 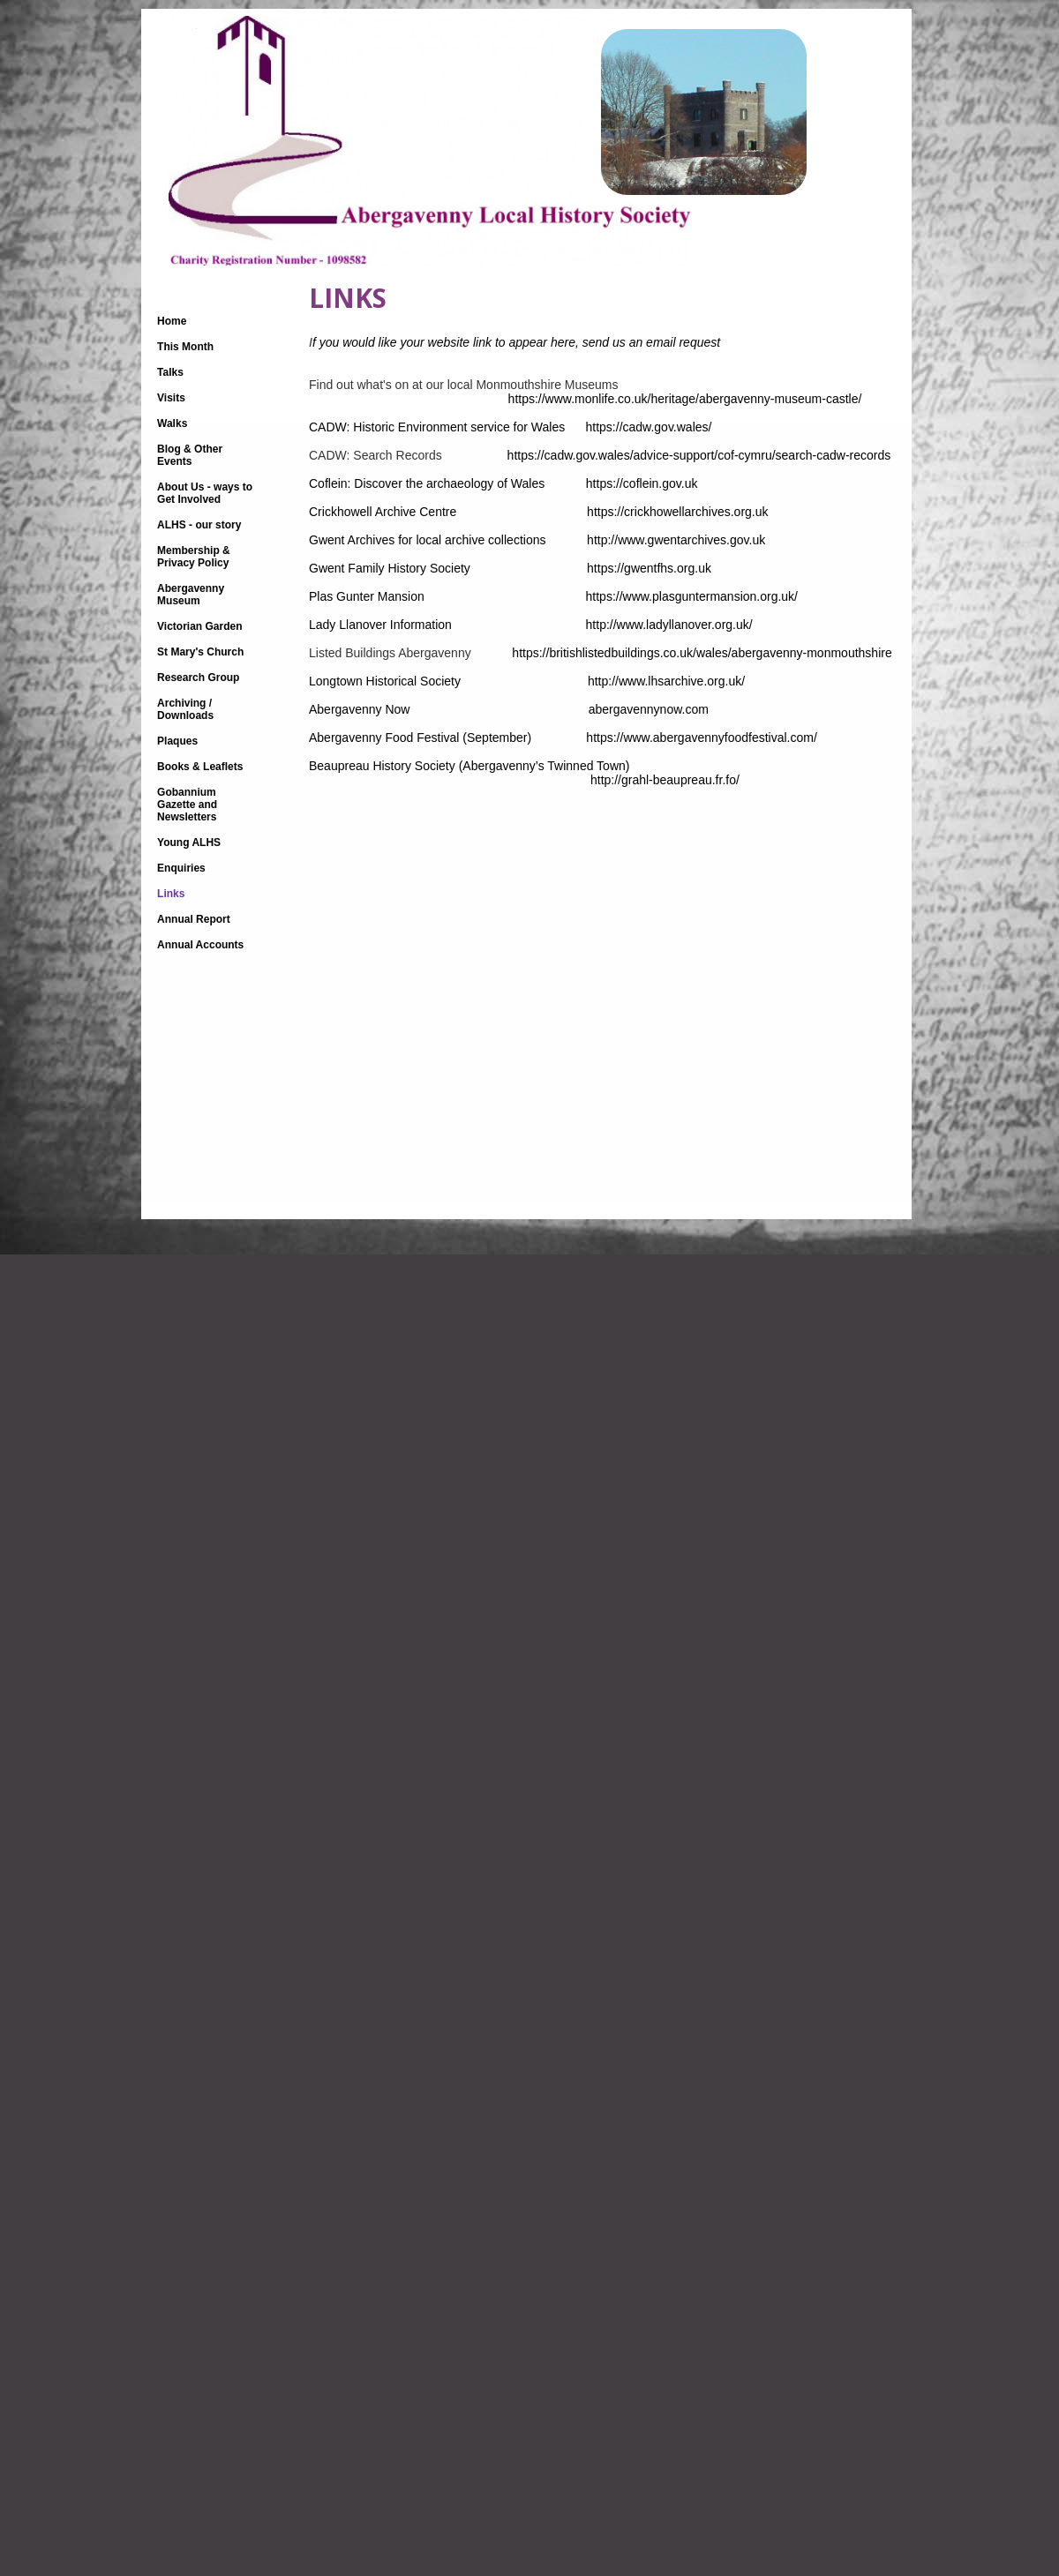 I want to click on Plaques, so click(x=177, y=741).